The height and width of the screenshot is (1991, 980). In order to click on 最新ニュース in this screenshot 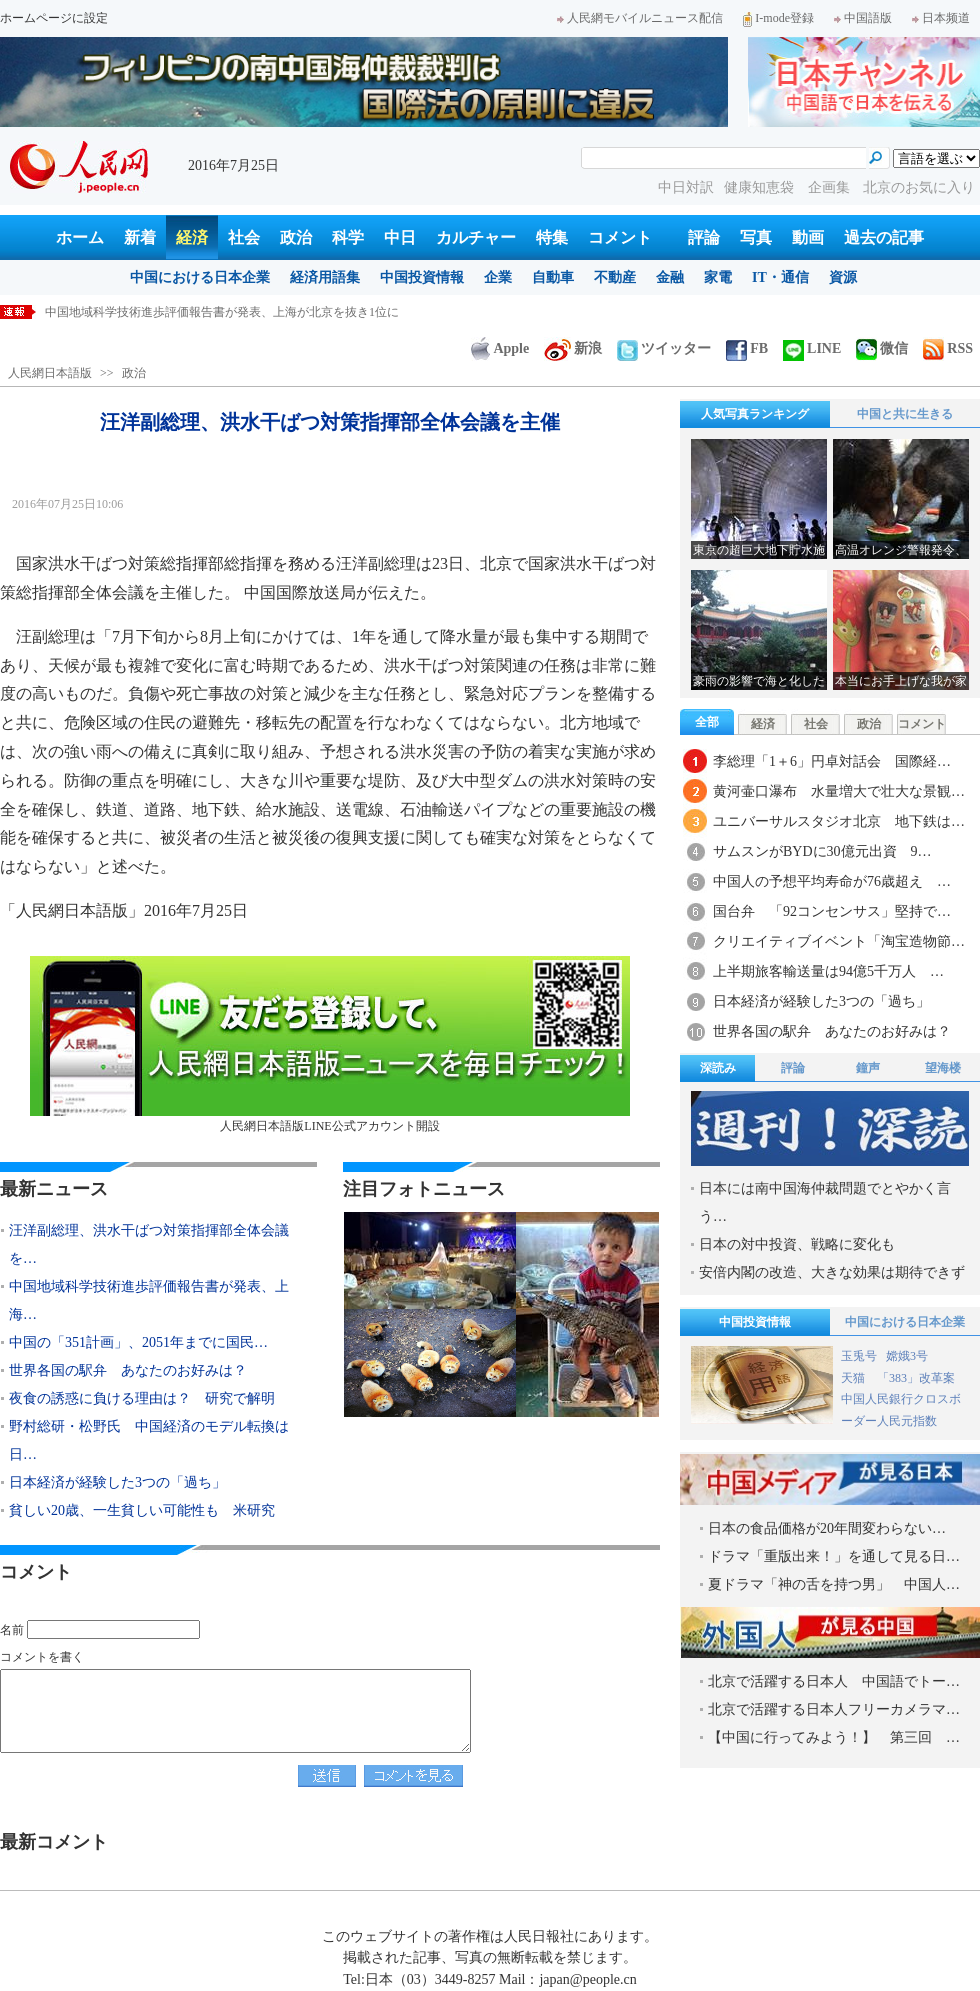, I will do `click(54, 1189)`.